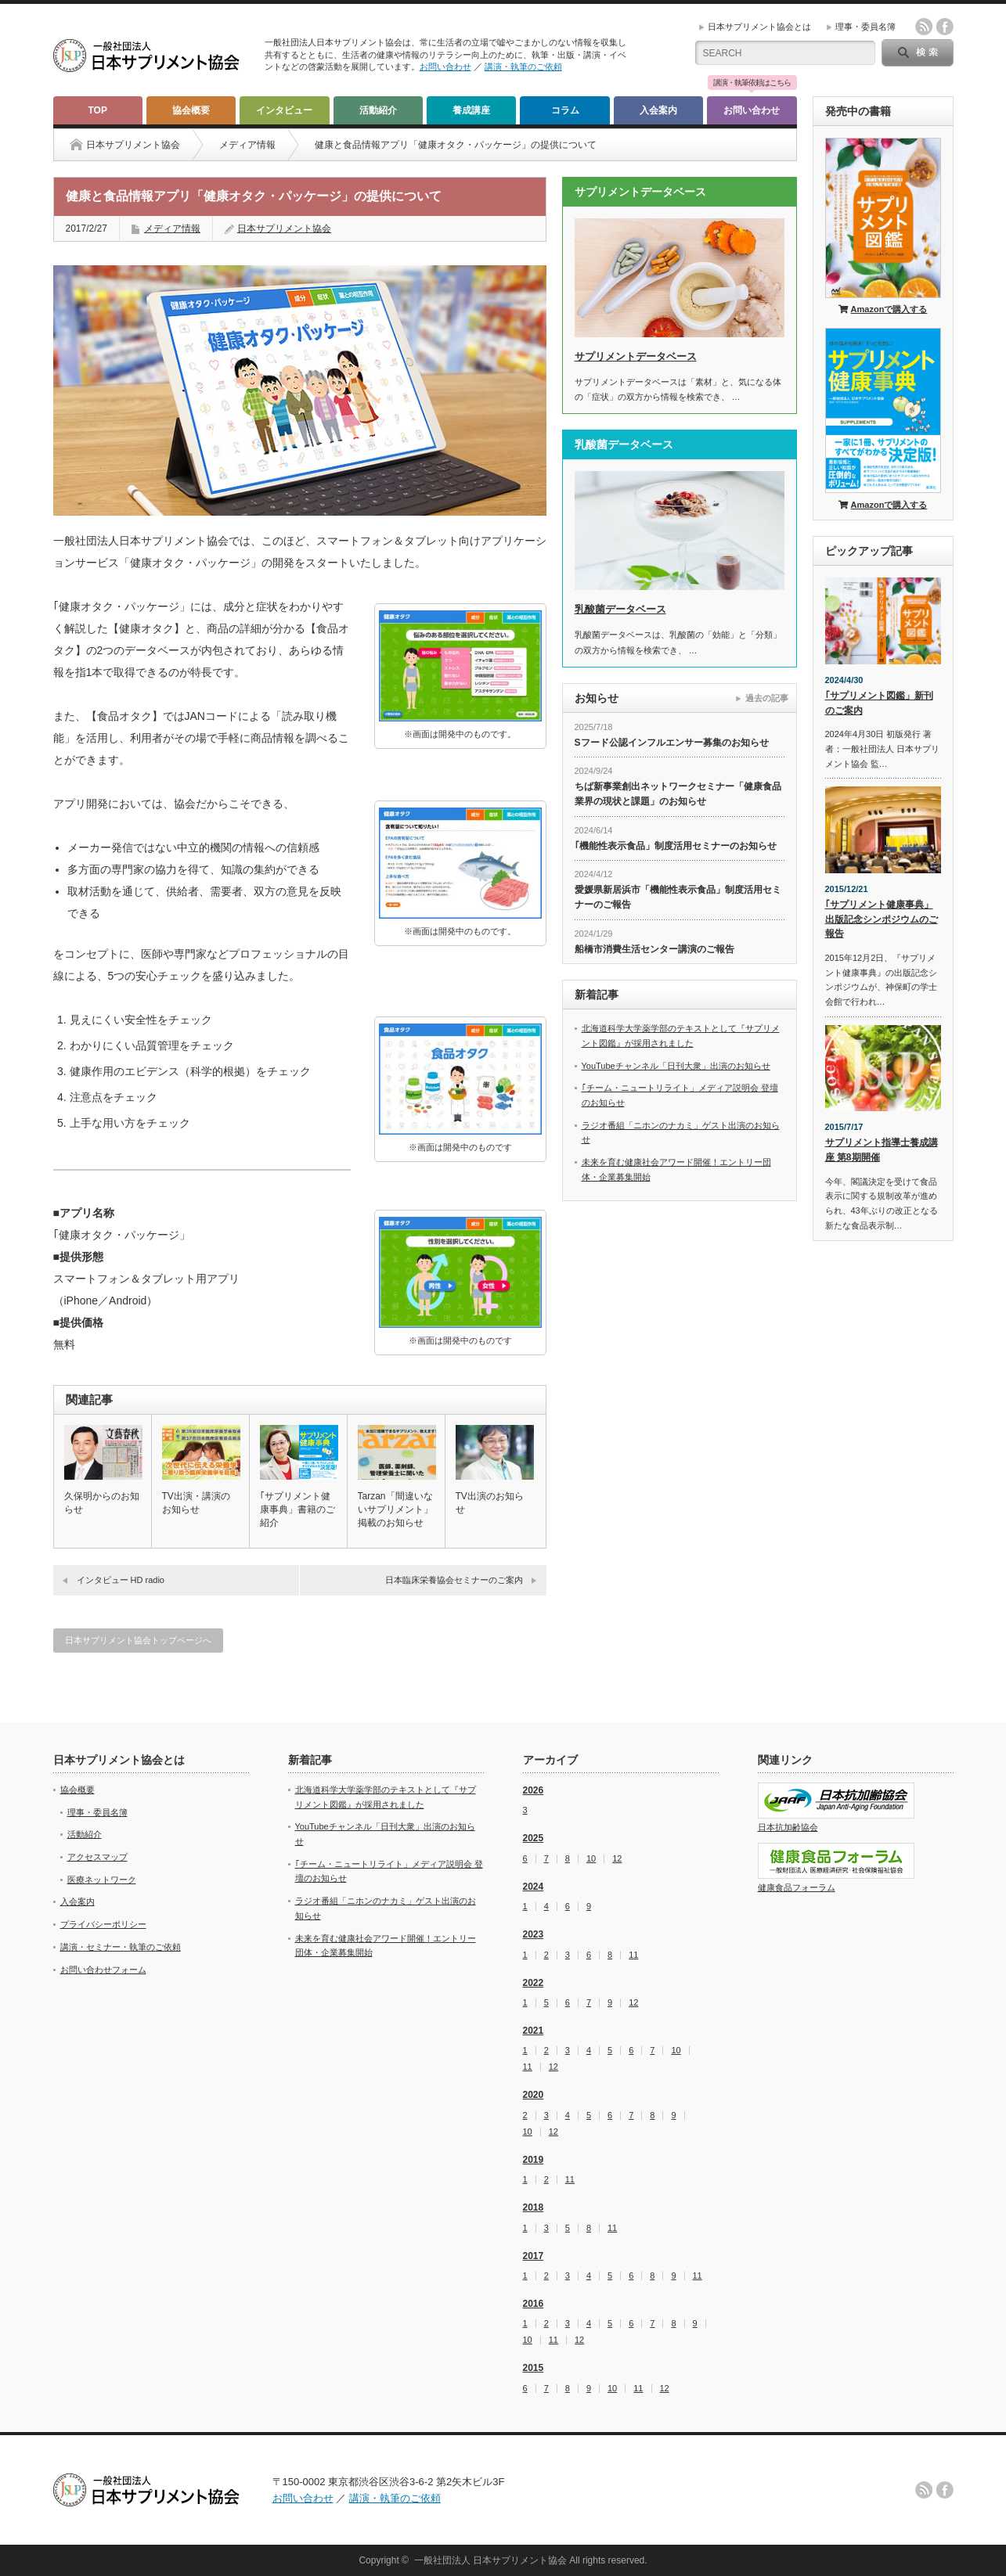 The image size is (1006, 2576). I want to click on お問い合わせ, so click(445, 66).